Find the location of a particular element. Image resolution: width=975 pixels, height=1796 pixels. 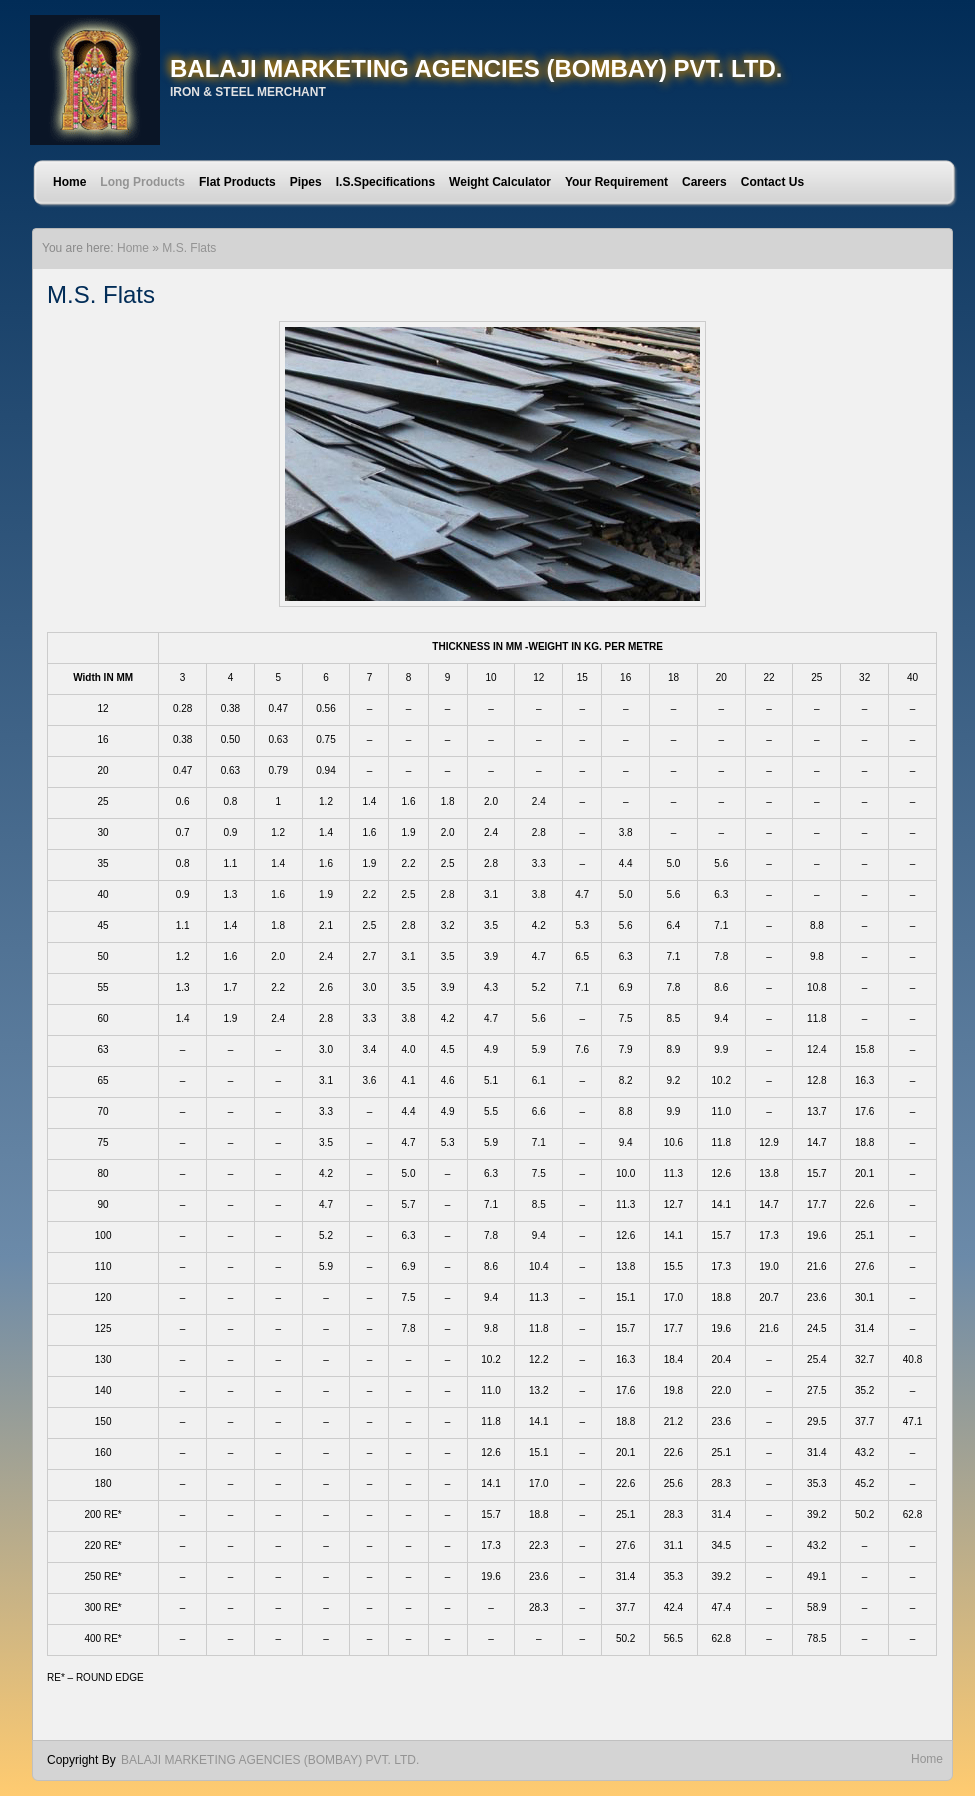

BALAJI MARKETING AGENCIES (BOMBAY) PVT. LTD. is located at coordinates (476, 68).